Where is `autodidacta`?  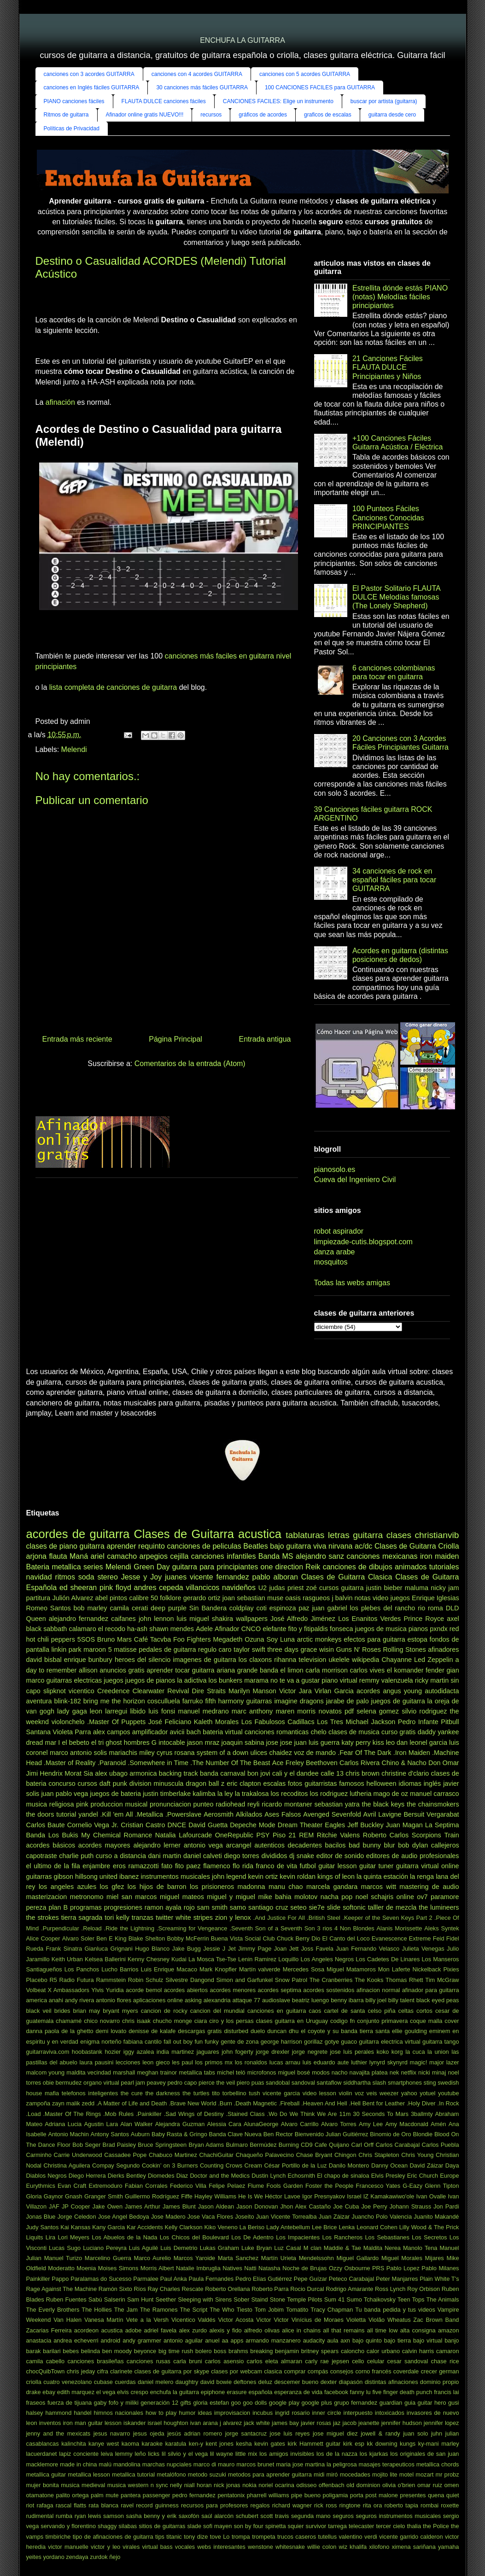 autodidacta is located at coordinates (442, 1691).